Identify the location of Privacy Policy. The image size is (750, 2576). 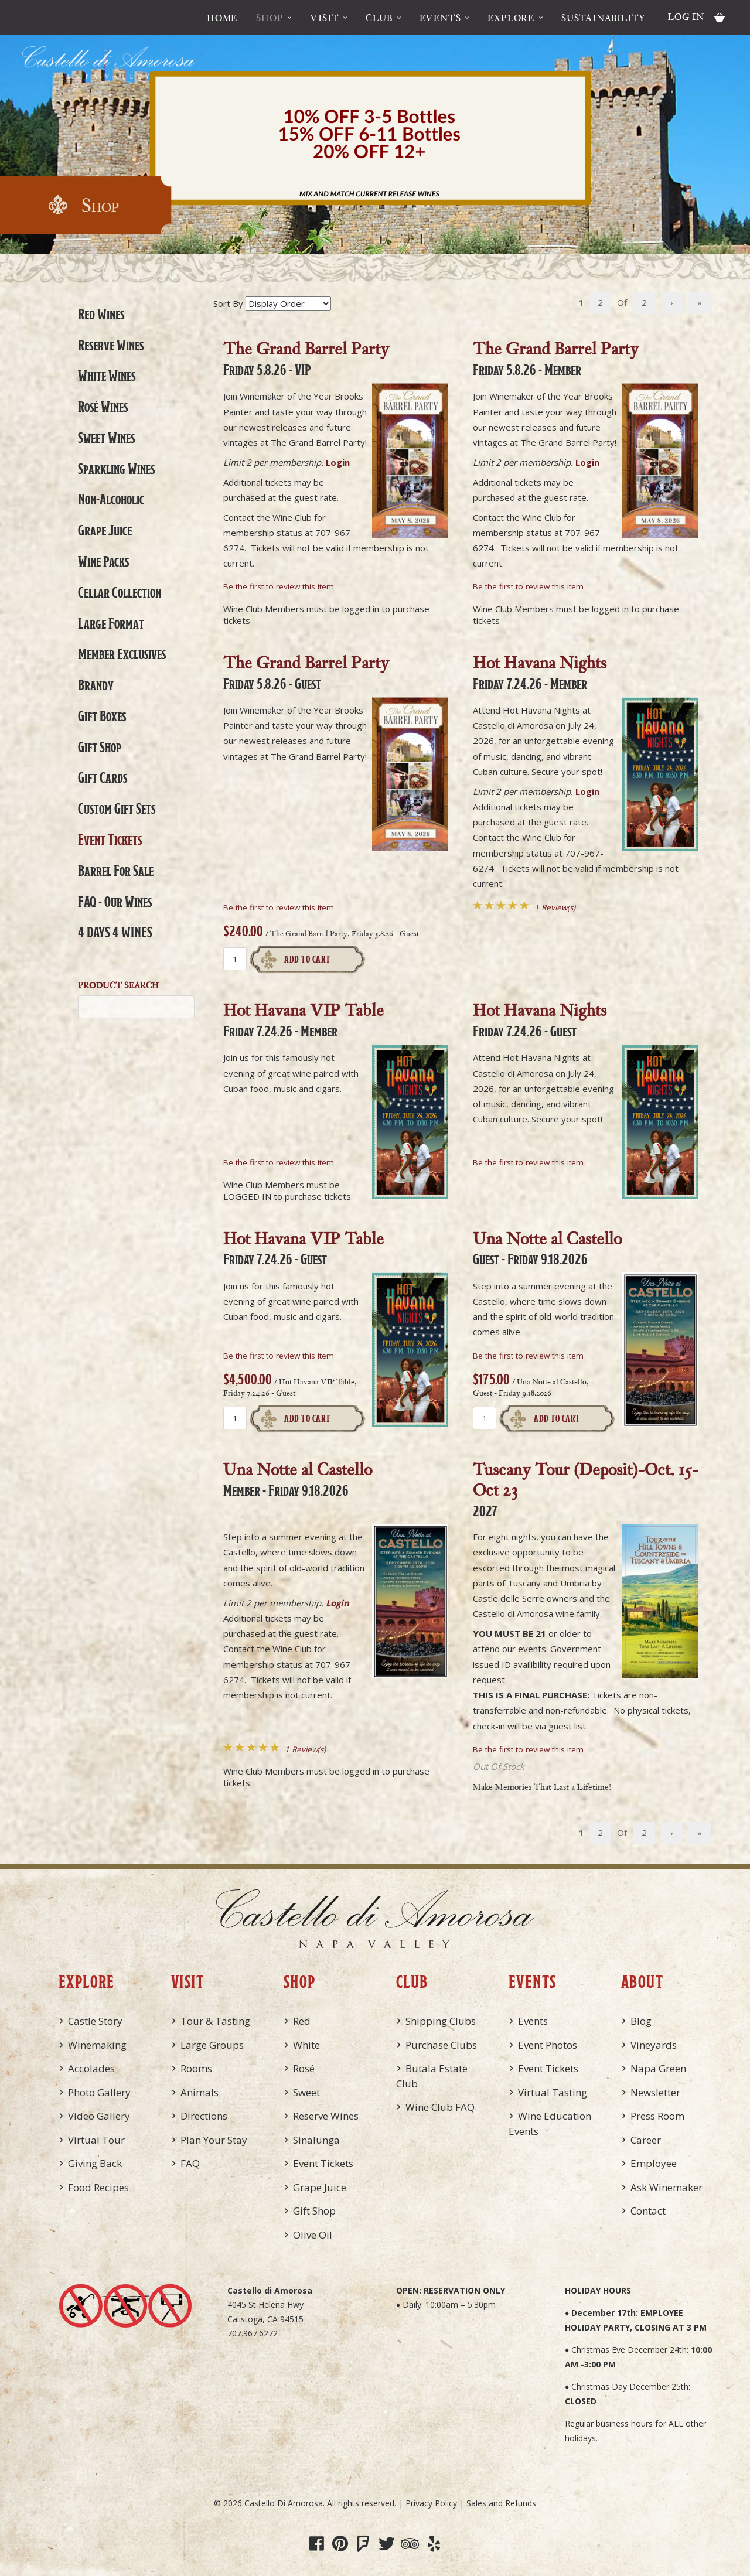
(431, 2503).